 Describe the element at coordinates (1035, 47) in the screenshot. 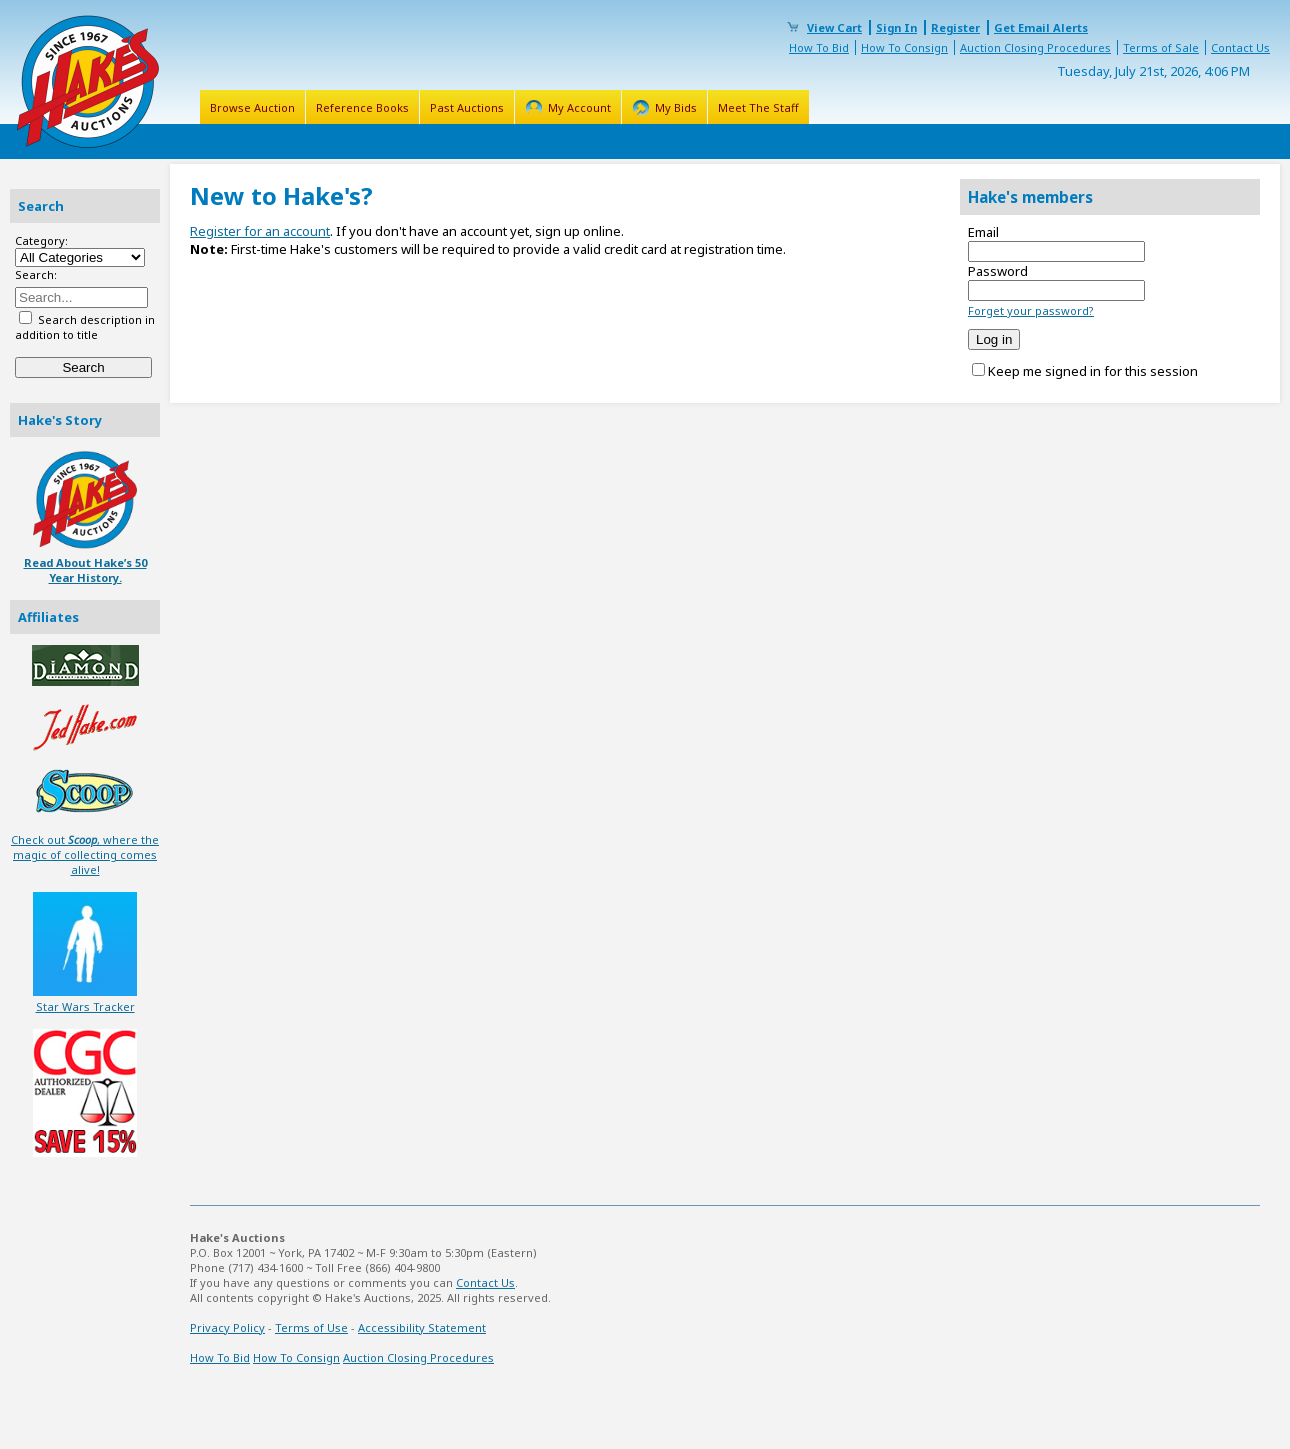

I see `Auction Closing Procedures` at that location.